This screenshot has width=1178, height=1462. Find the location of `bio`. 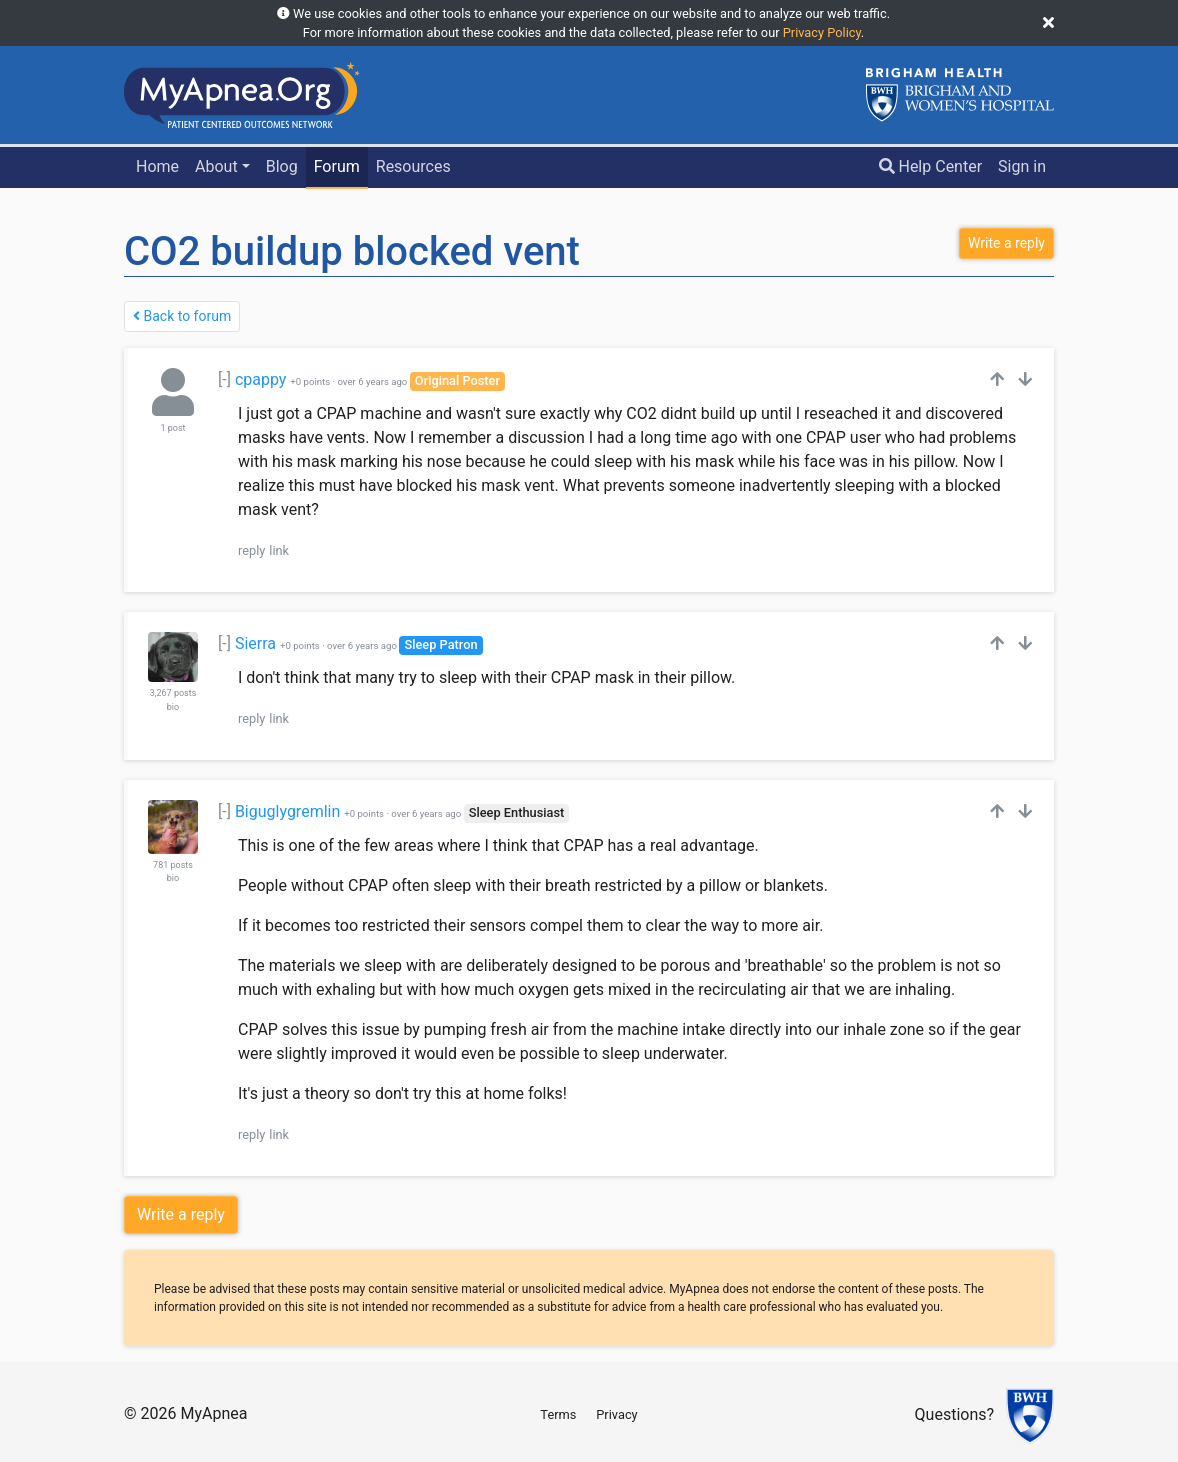

bio is located at coordinates (173, 707).